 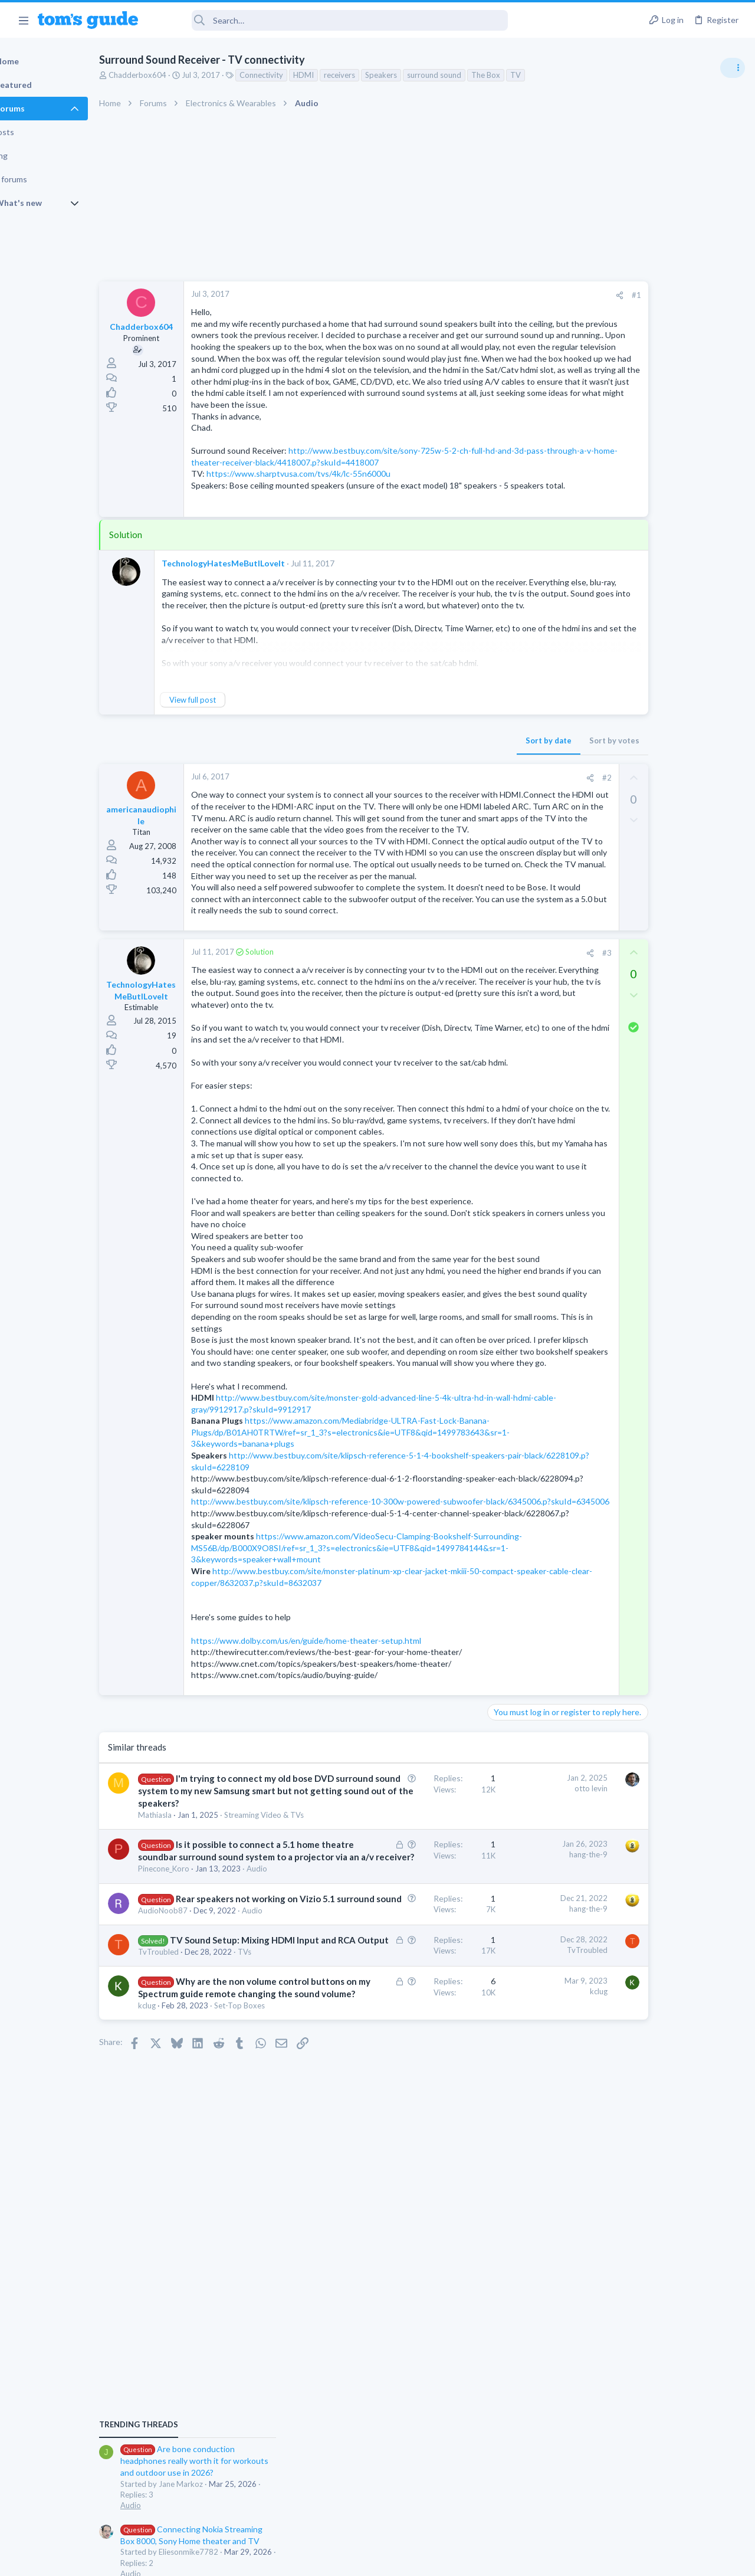 What do you see at coordinates (191, 2059) in the screenshot?
I see `Mathiasla` at bounding box center [191, 2059].